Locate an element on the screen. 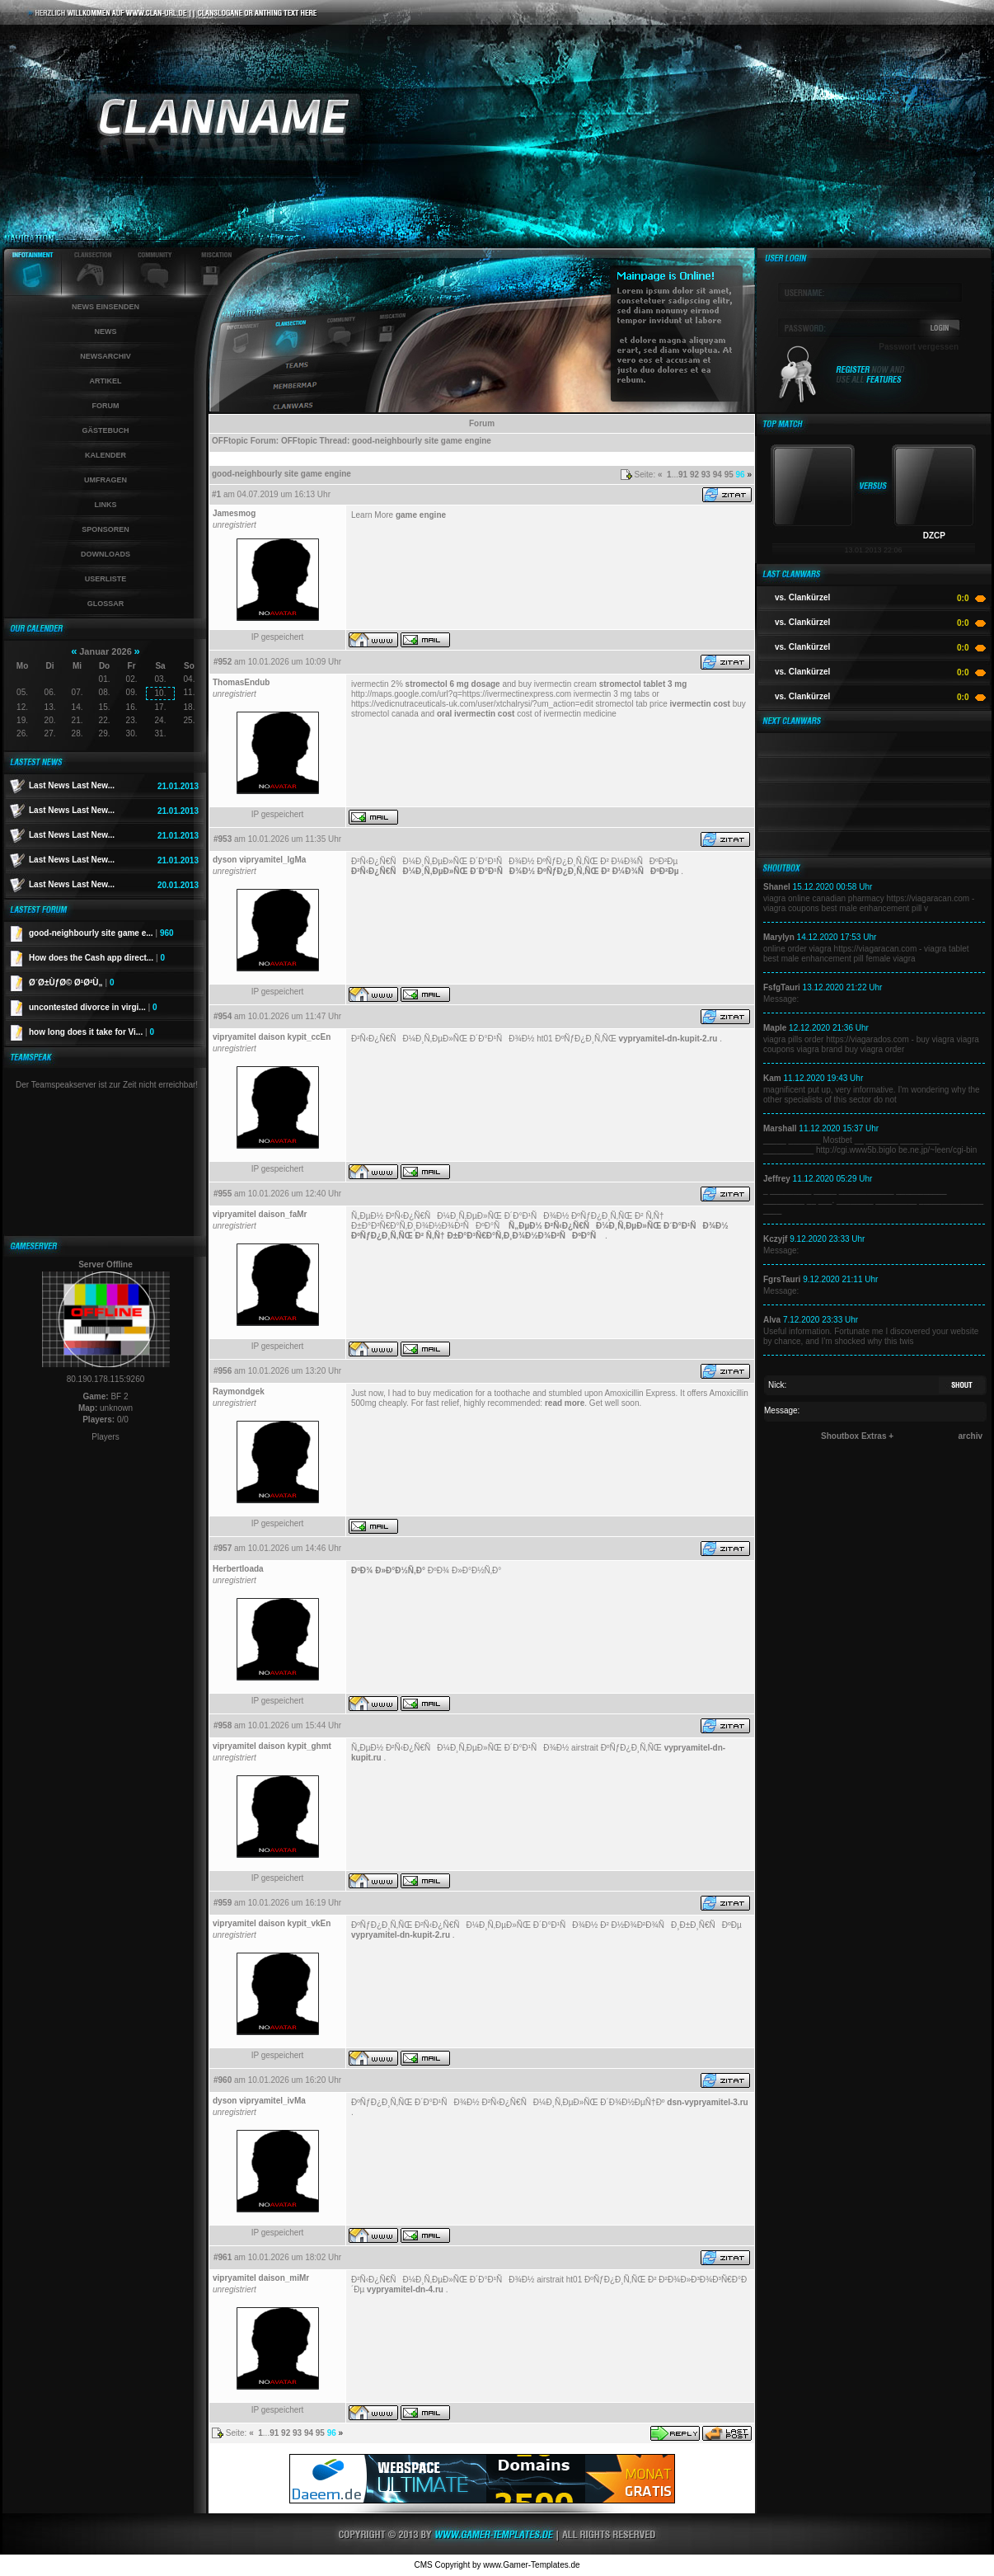  ThomasEndub is located at coordinates (241, 682).